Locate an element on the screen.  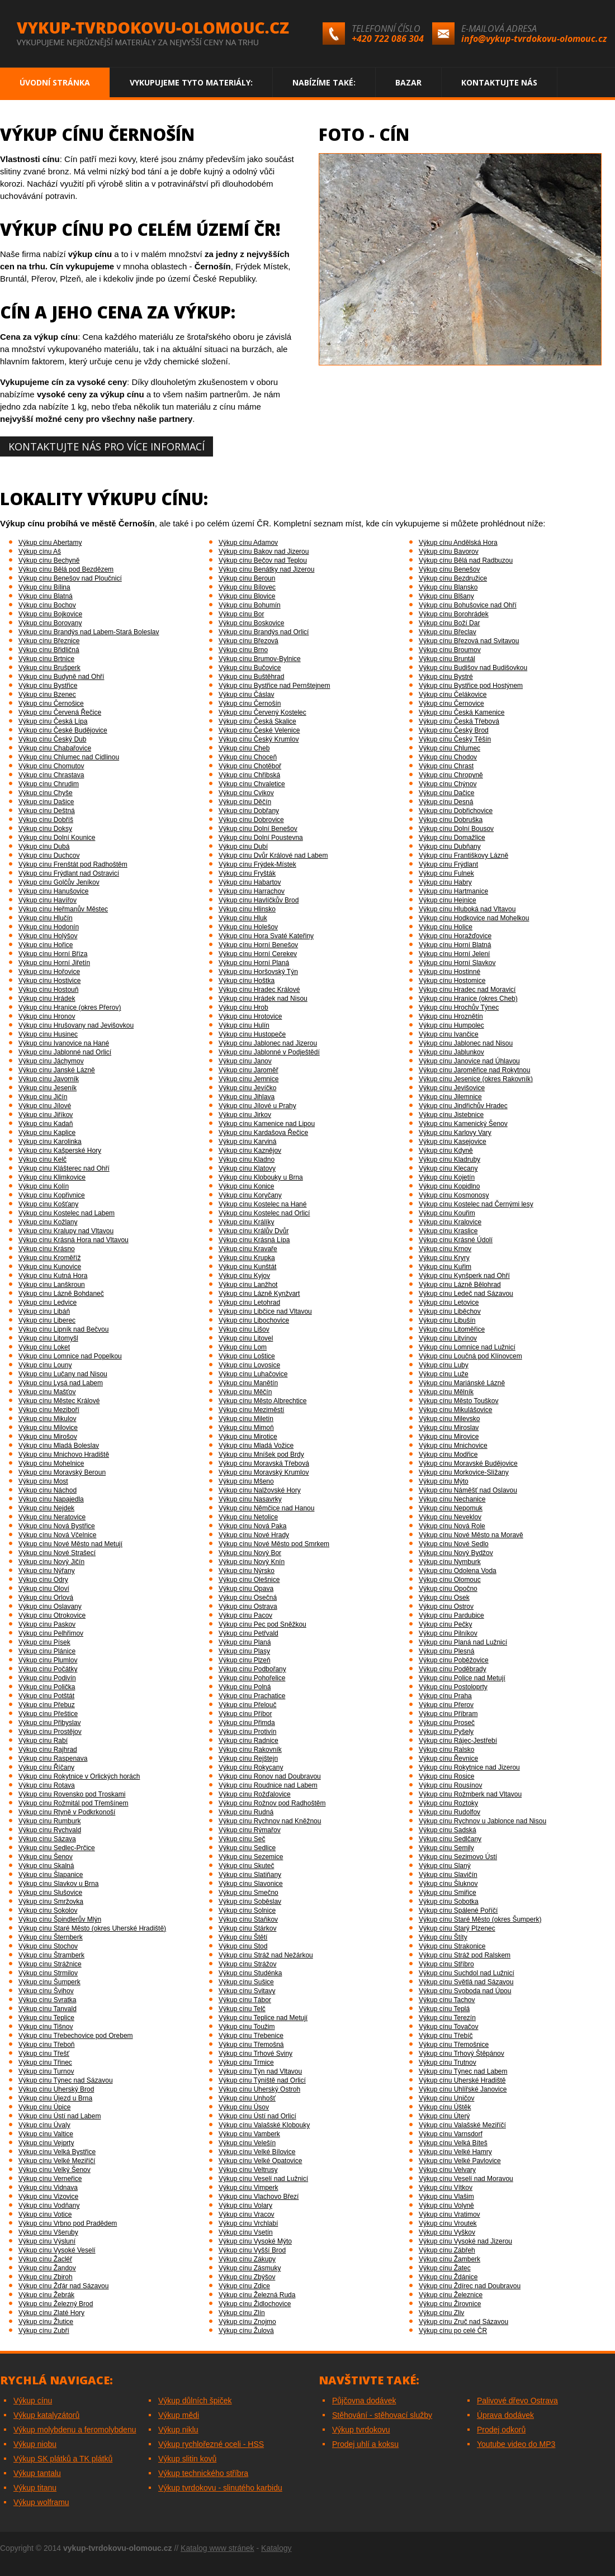
Výkup cínu Praha is located at coordinates (445, 1696).